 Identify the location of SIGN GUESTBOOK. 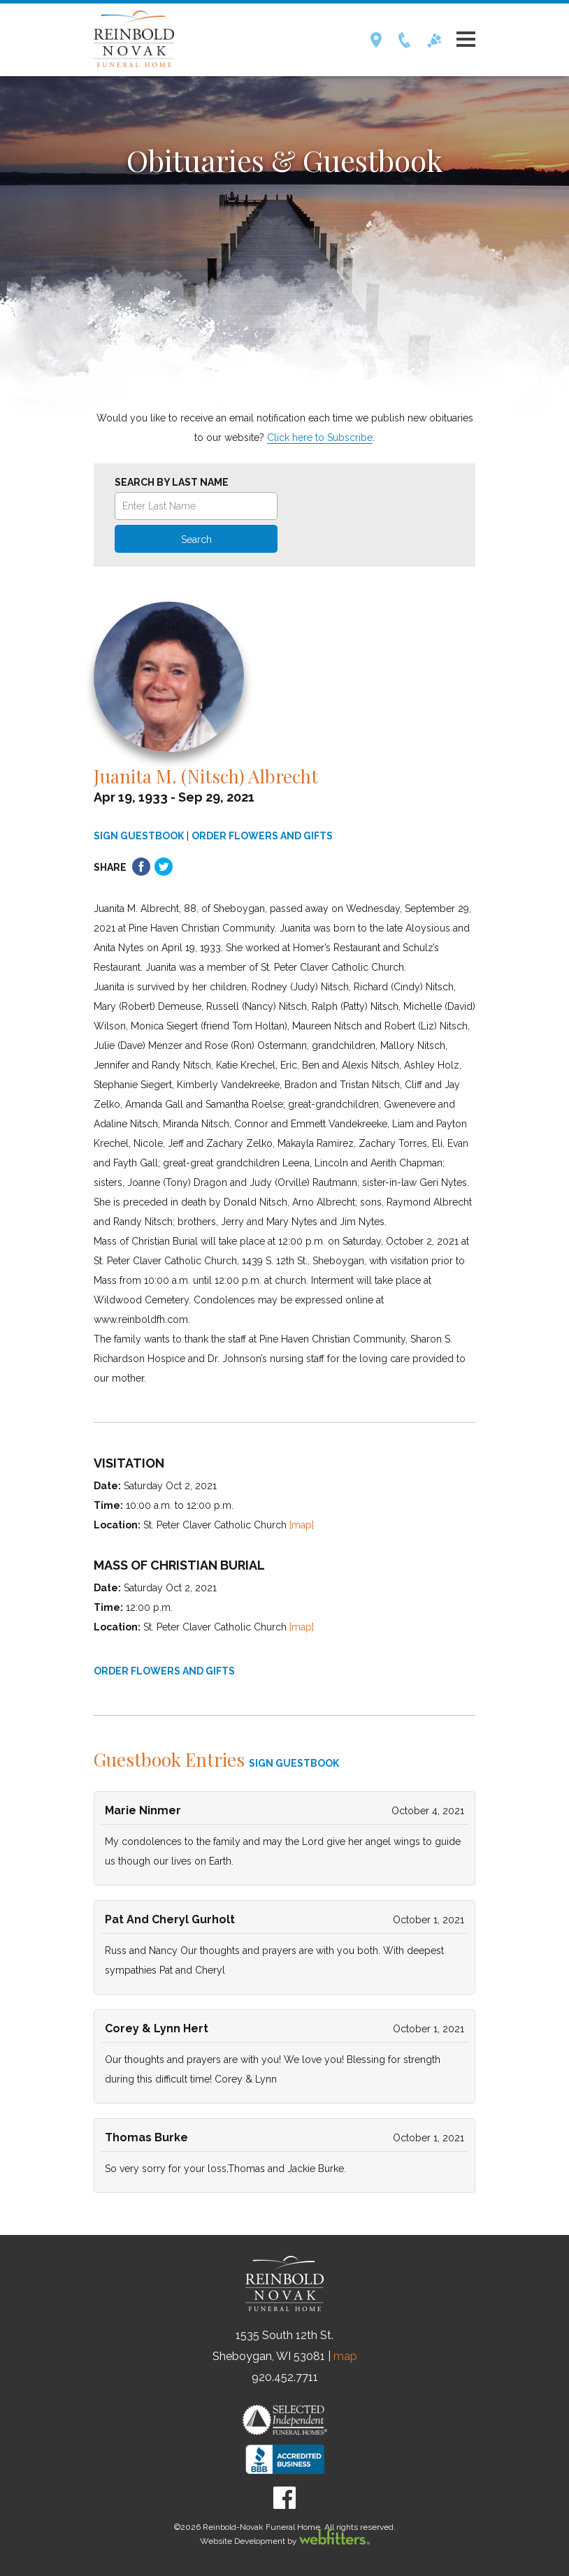
(139, 835).